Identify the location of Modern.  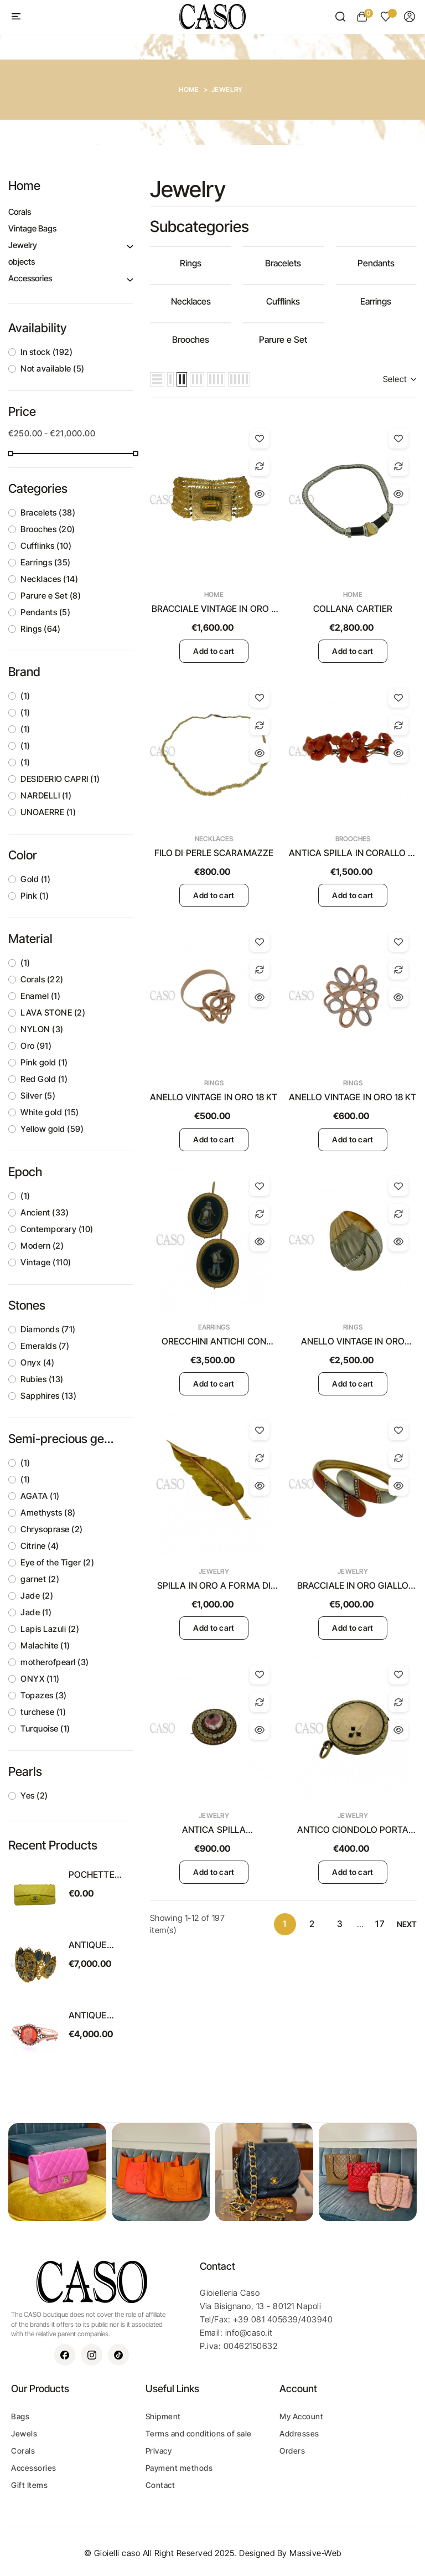
(42, 1245).